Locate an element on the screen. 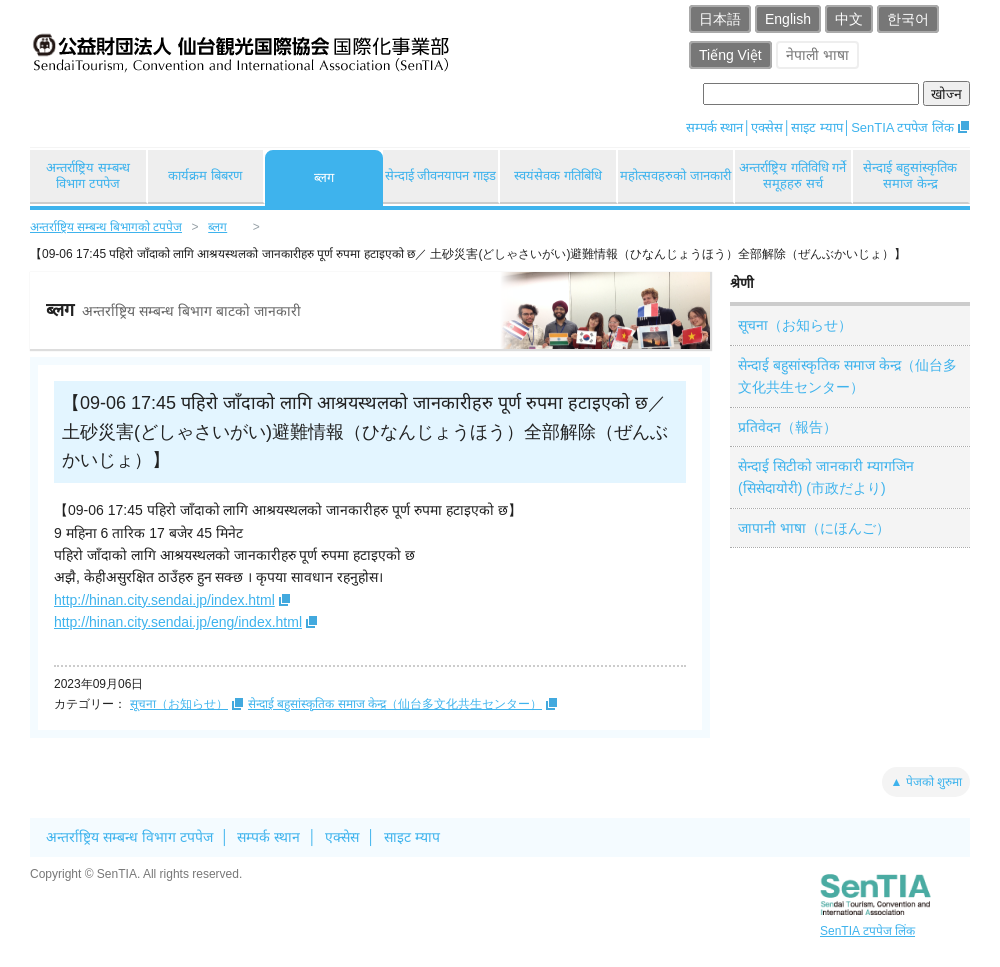  कार्यक्रम बिबरण is located at coordinates (205, 175).